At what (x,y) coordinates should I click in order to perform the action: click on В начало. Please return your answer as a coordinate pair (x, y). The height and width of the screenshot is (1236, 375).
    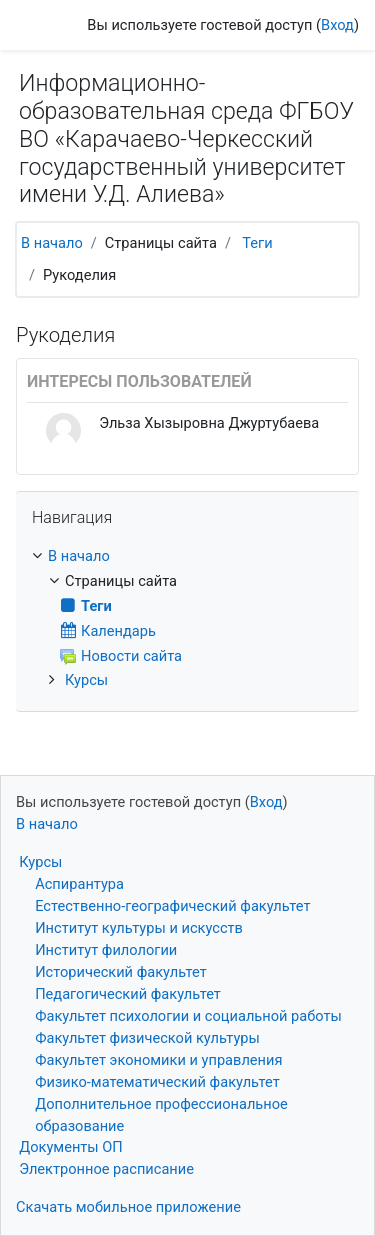
    Looking at the image, I should click on (52, 243).